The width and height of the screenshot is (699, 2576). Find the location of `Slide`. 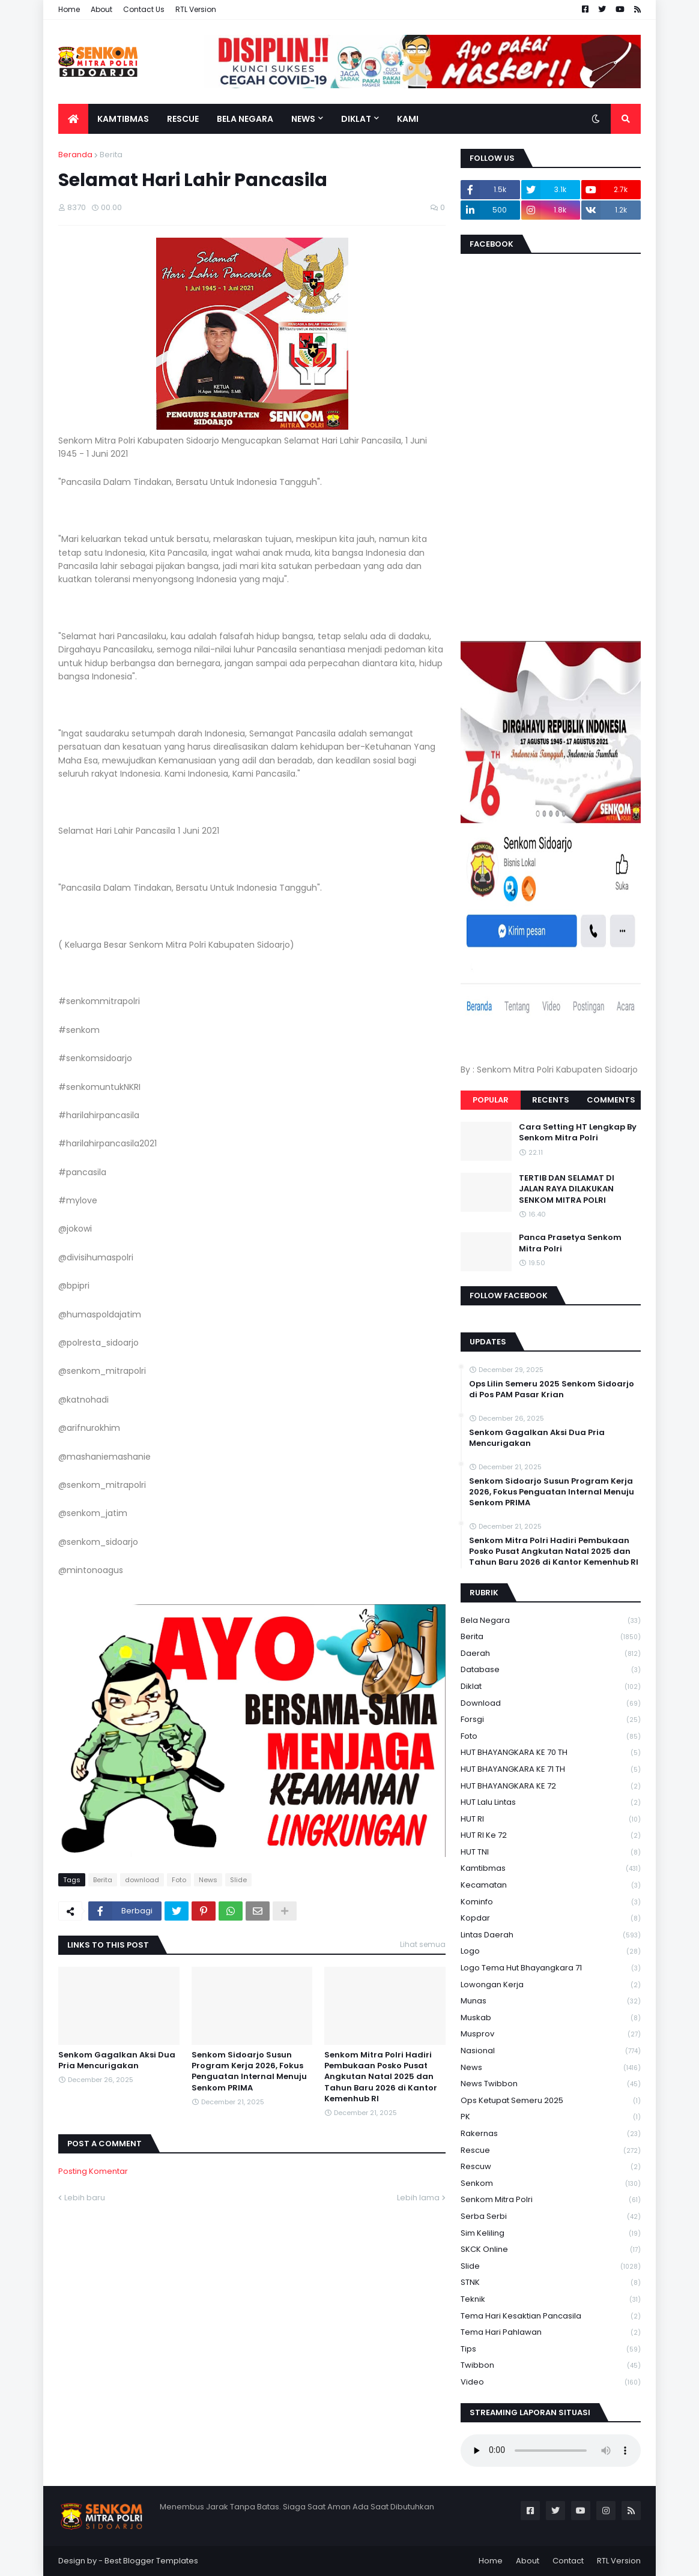

Slide is located at coordinates (238, 1880).